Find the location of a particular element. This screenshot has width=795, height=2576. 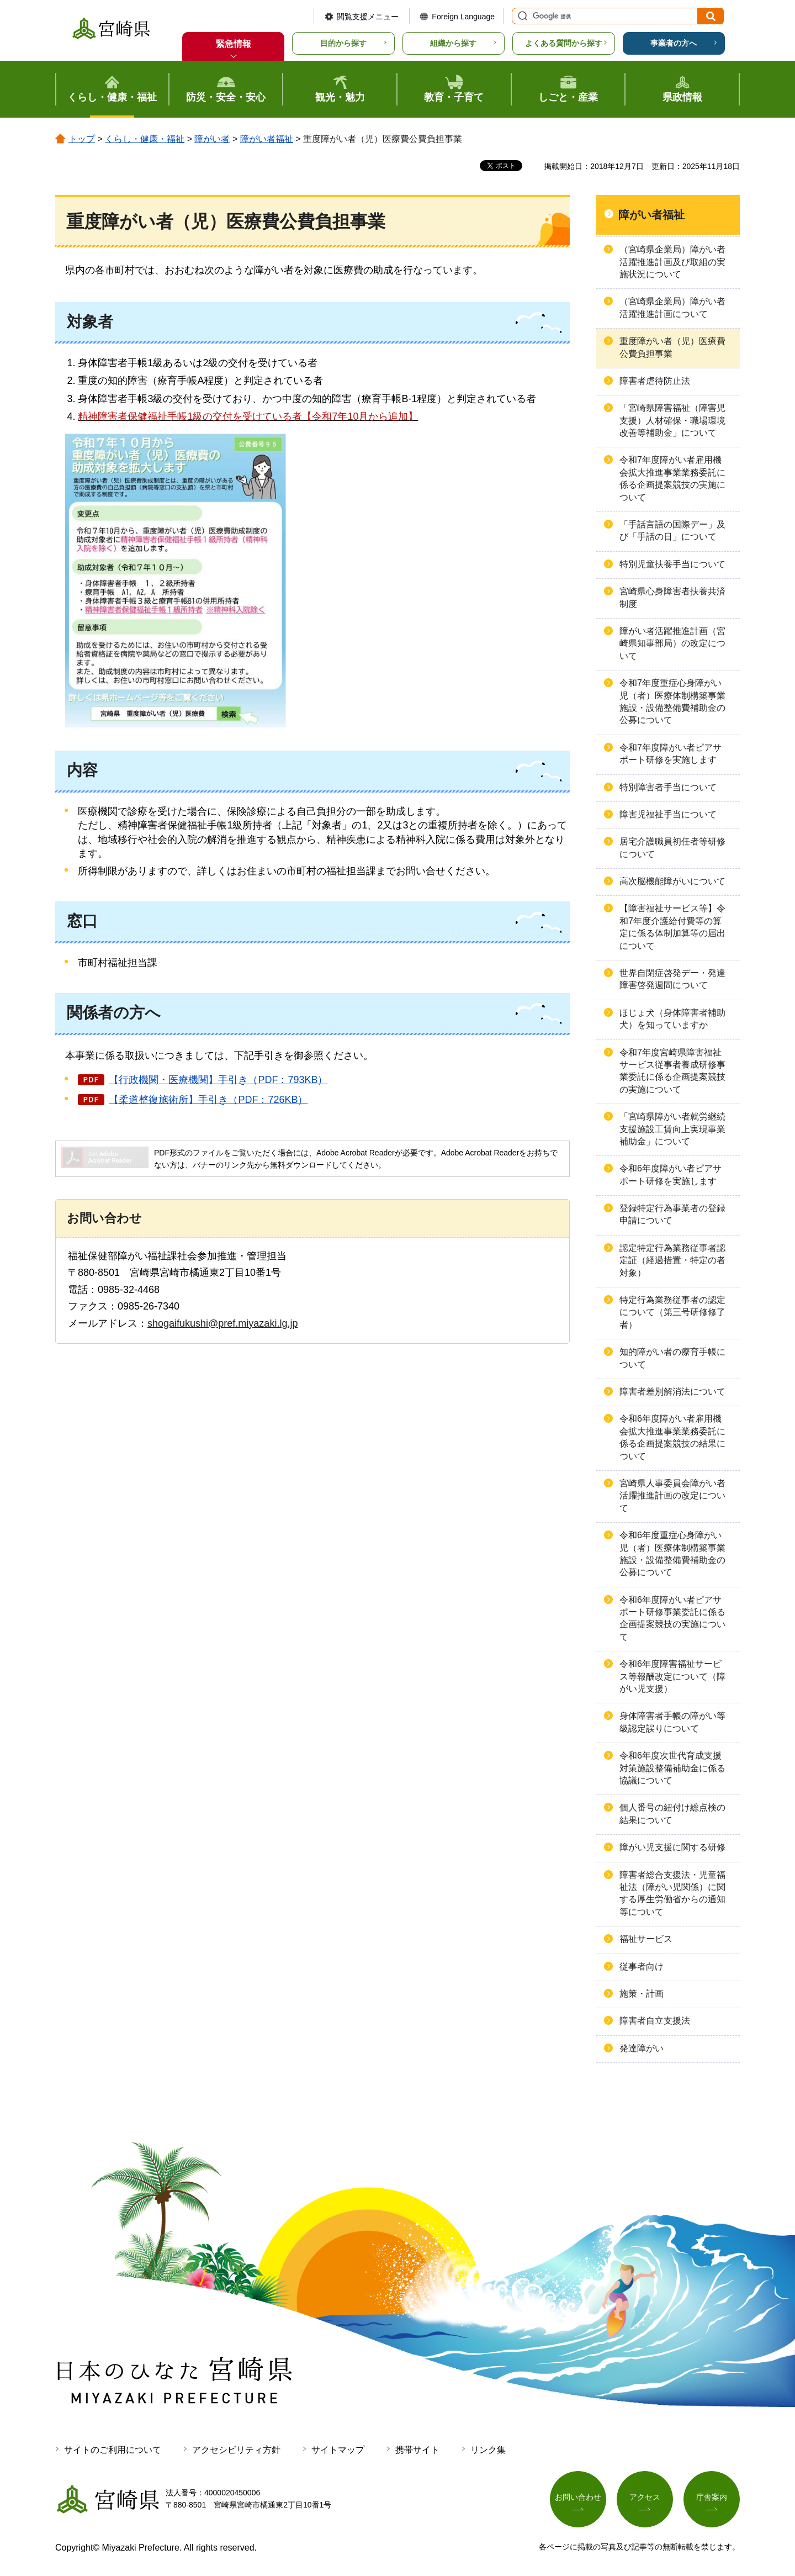

【柔道整復施術所】手引き（PDF：726KB） is located at coordinates (208, 1099).